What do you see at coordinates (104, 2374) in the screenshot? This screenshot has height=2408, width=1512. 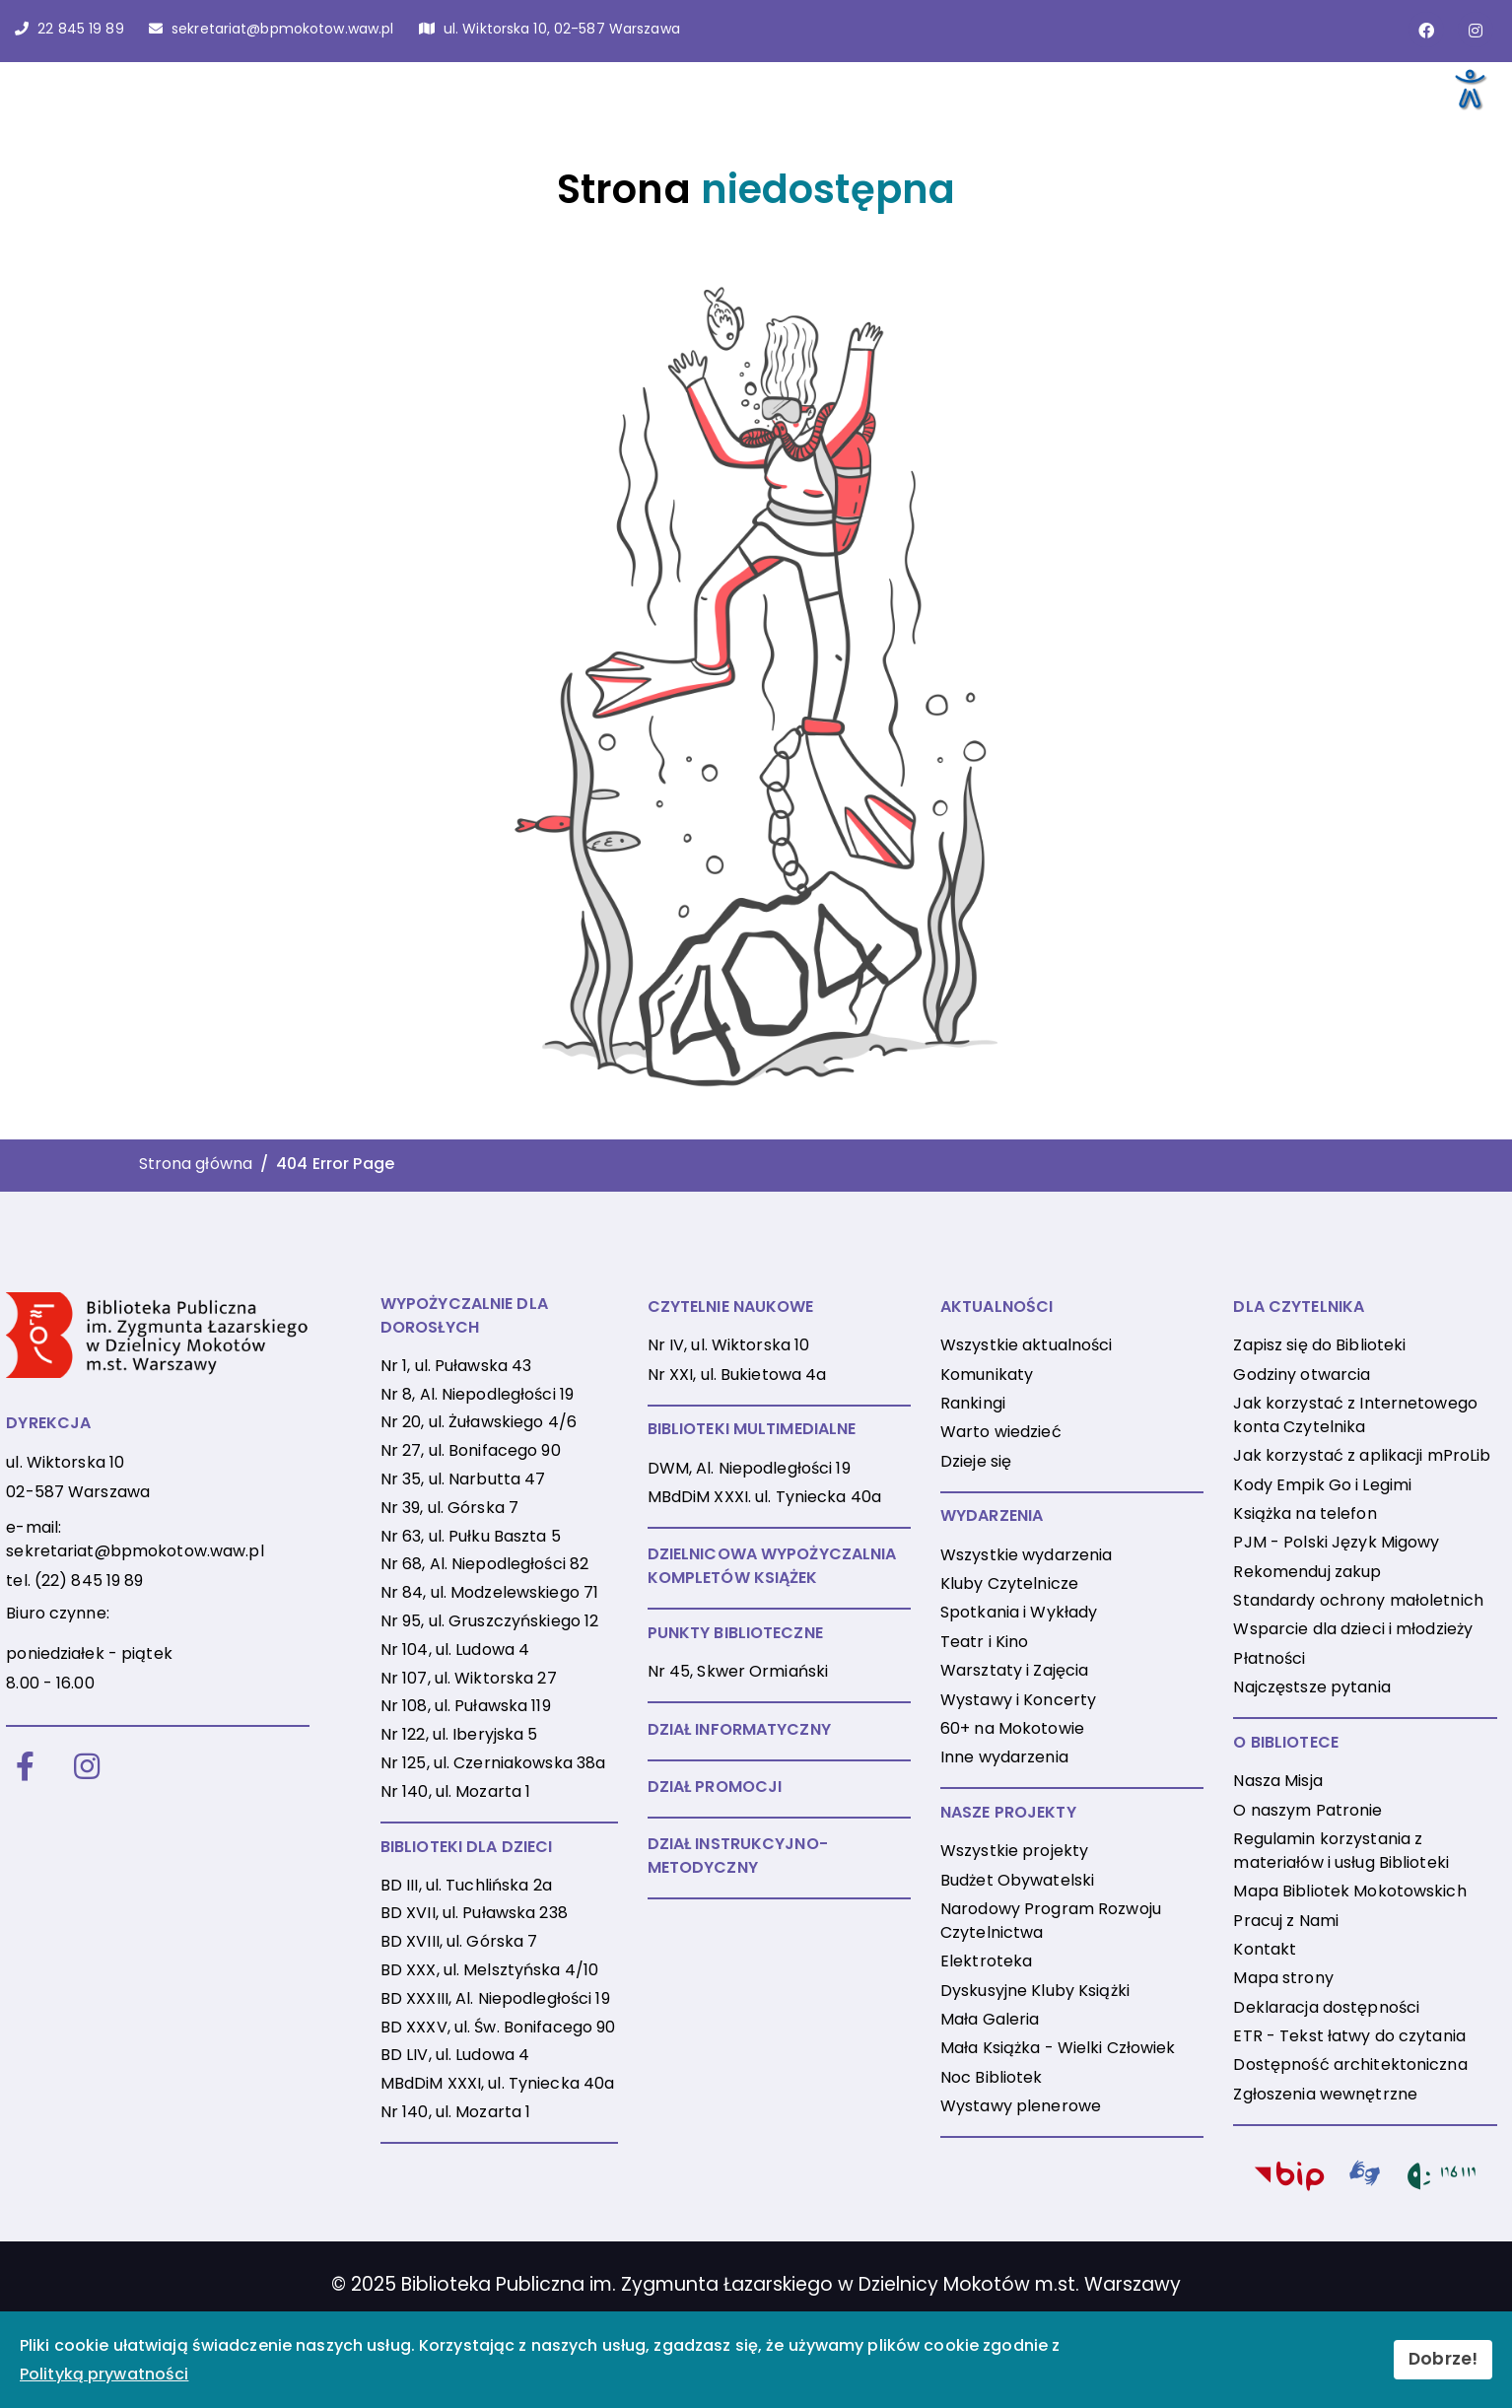 I see `Polityką prywatności` at bounding box center [104, 2374].